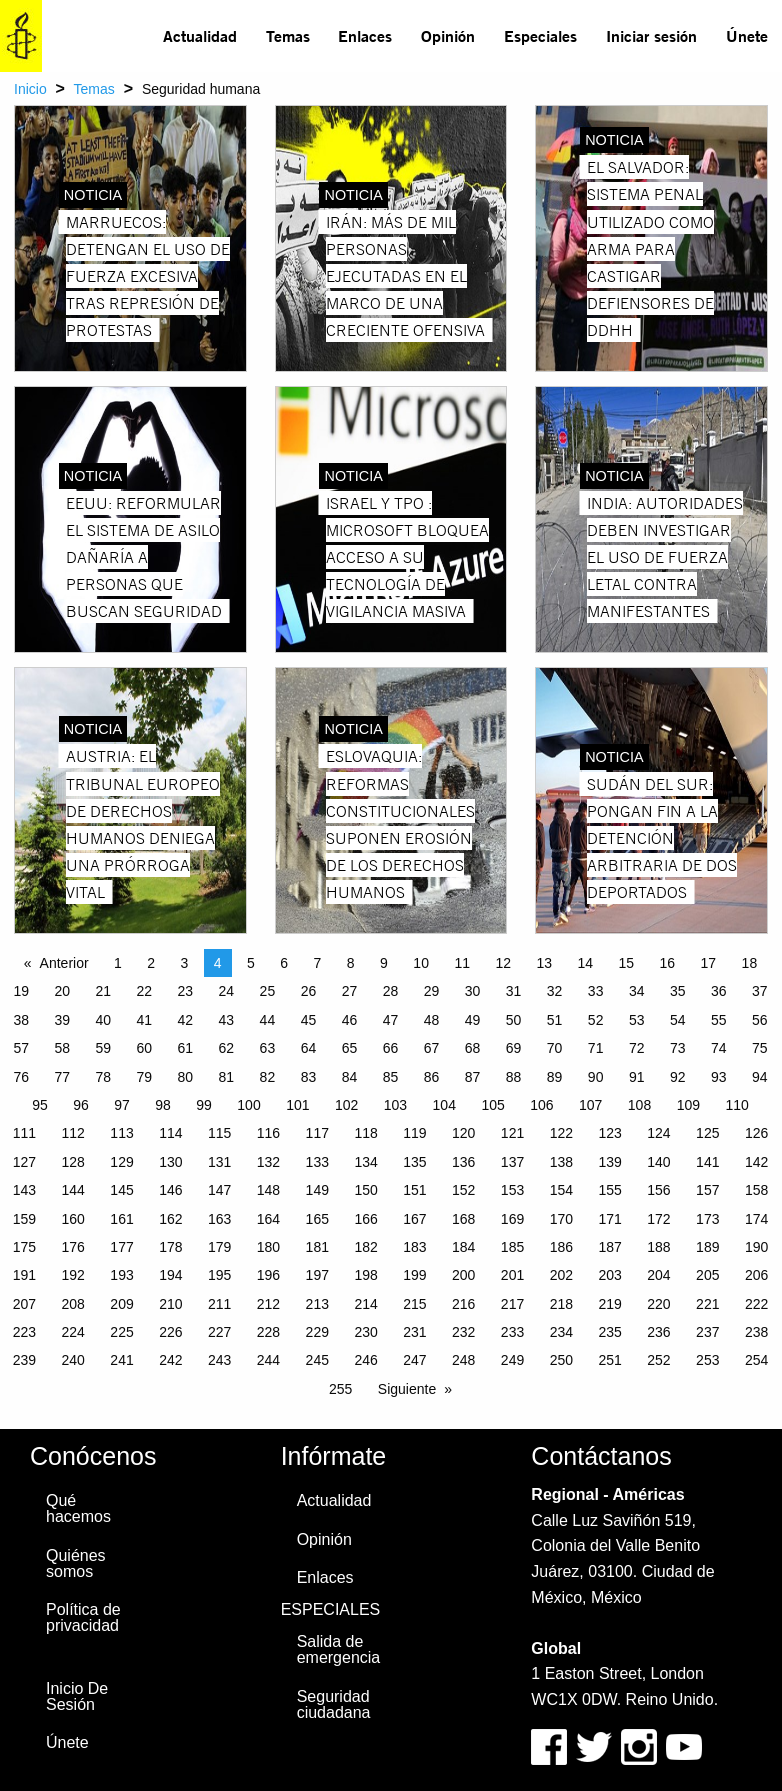 This screenshot has height=1791, width=782. I want to click on Siguiente [Next page], so click(407, 1389).